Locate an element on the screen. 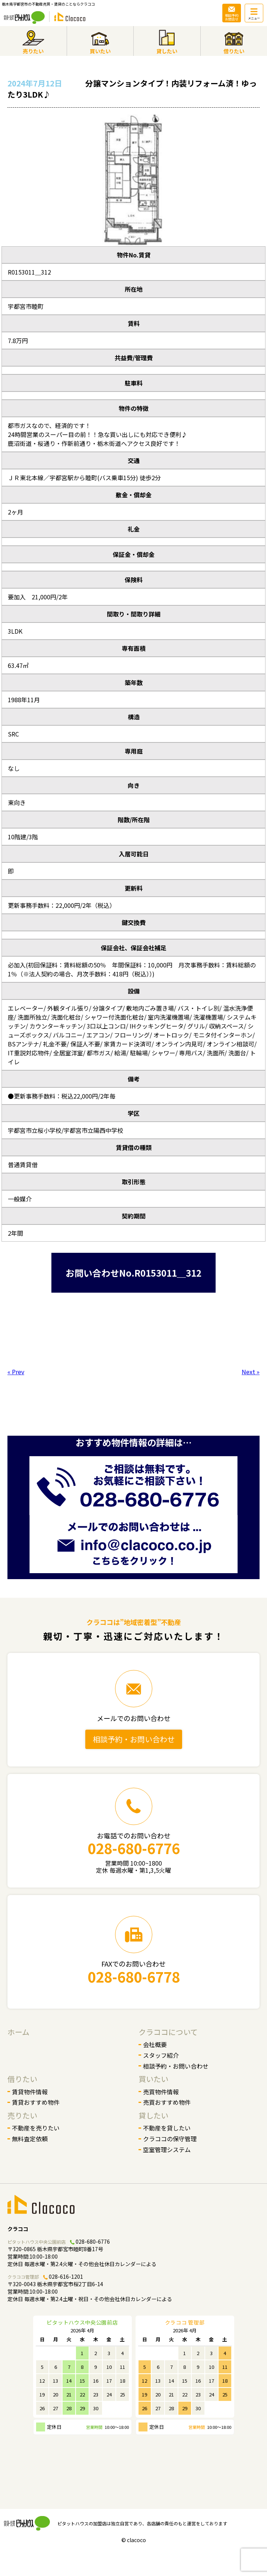 This screenshot has height=2576, width=267. 貸したい is located at coordinates (153, 2115).